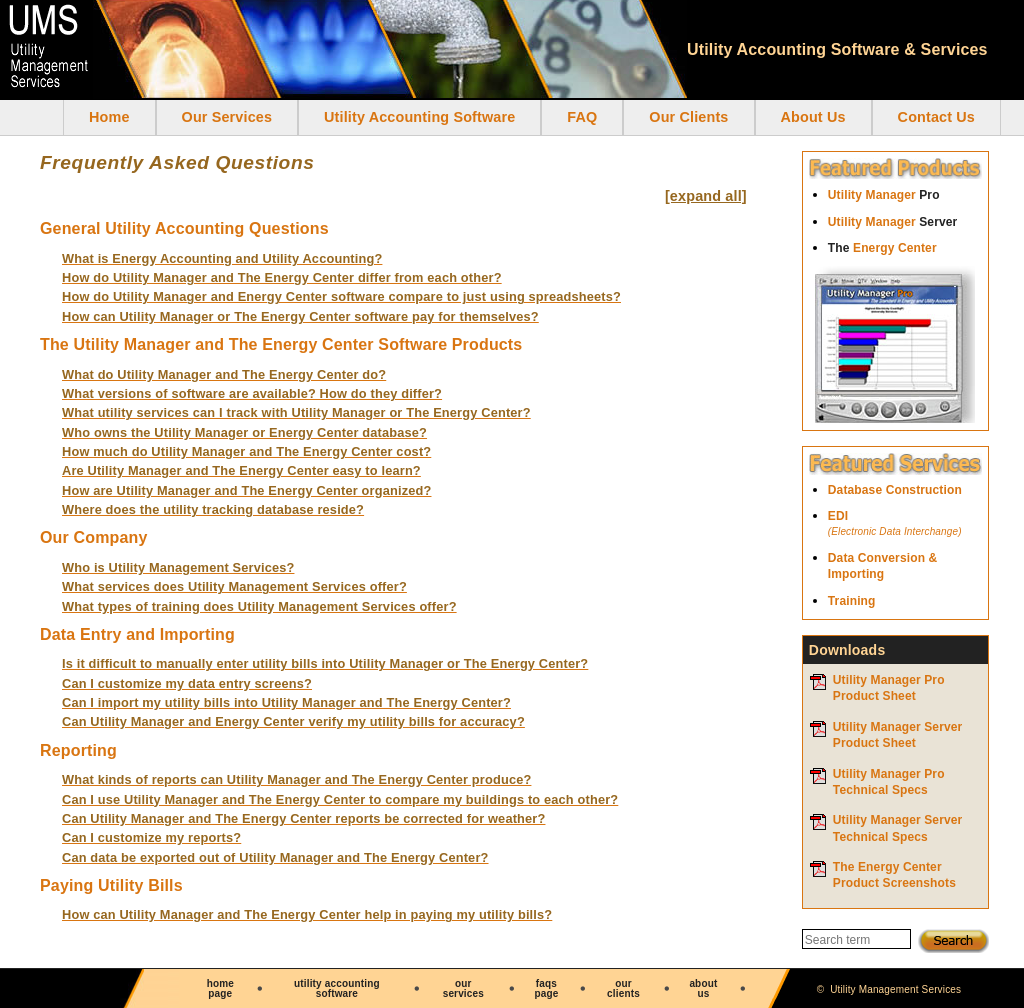 This screenshot has width=1024, height=1008. I want to click on What utility services can I track with Utility Manager or The Energy Center?, so click(296, 412).